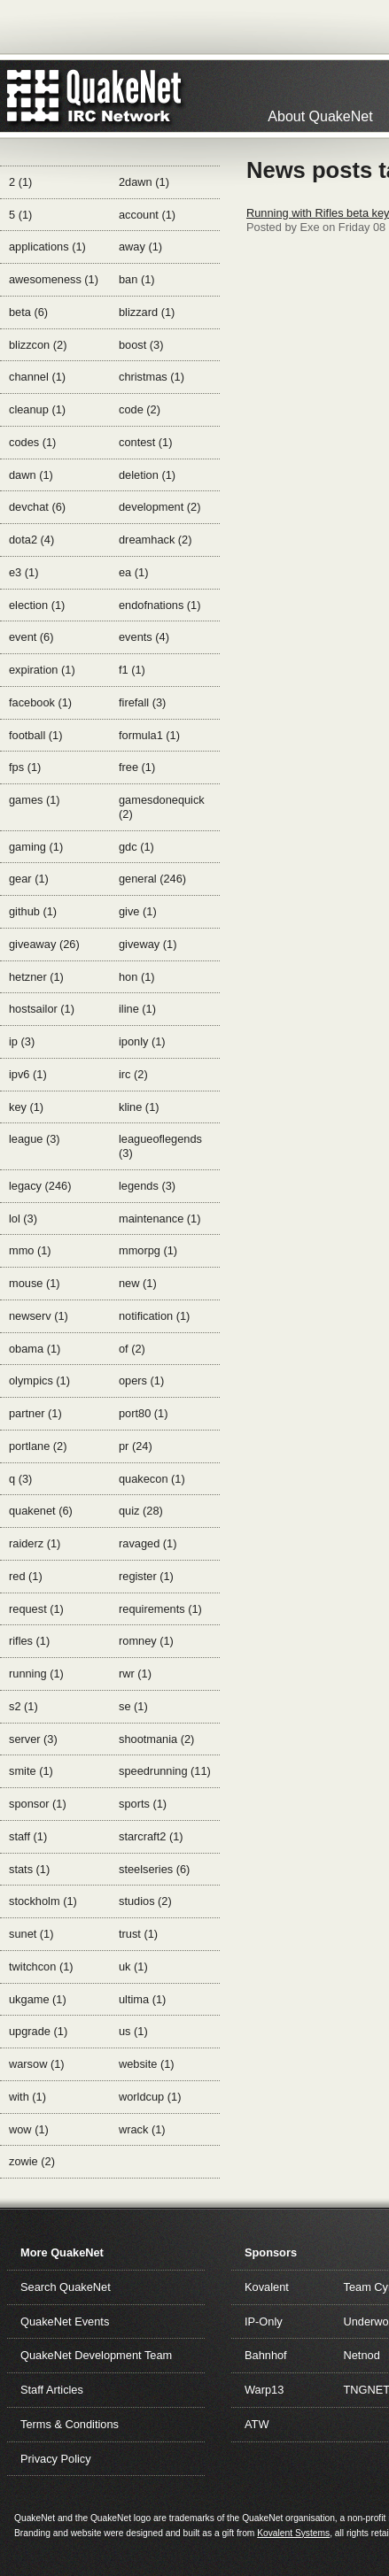 The image size is (389, 2576). What do you see at coordinates (32, 2161) in the screenshot?
I see `zowie (2)` at bounding box center [32, 2161].